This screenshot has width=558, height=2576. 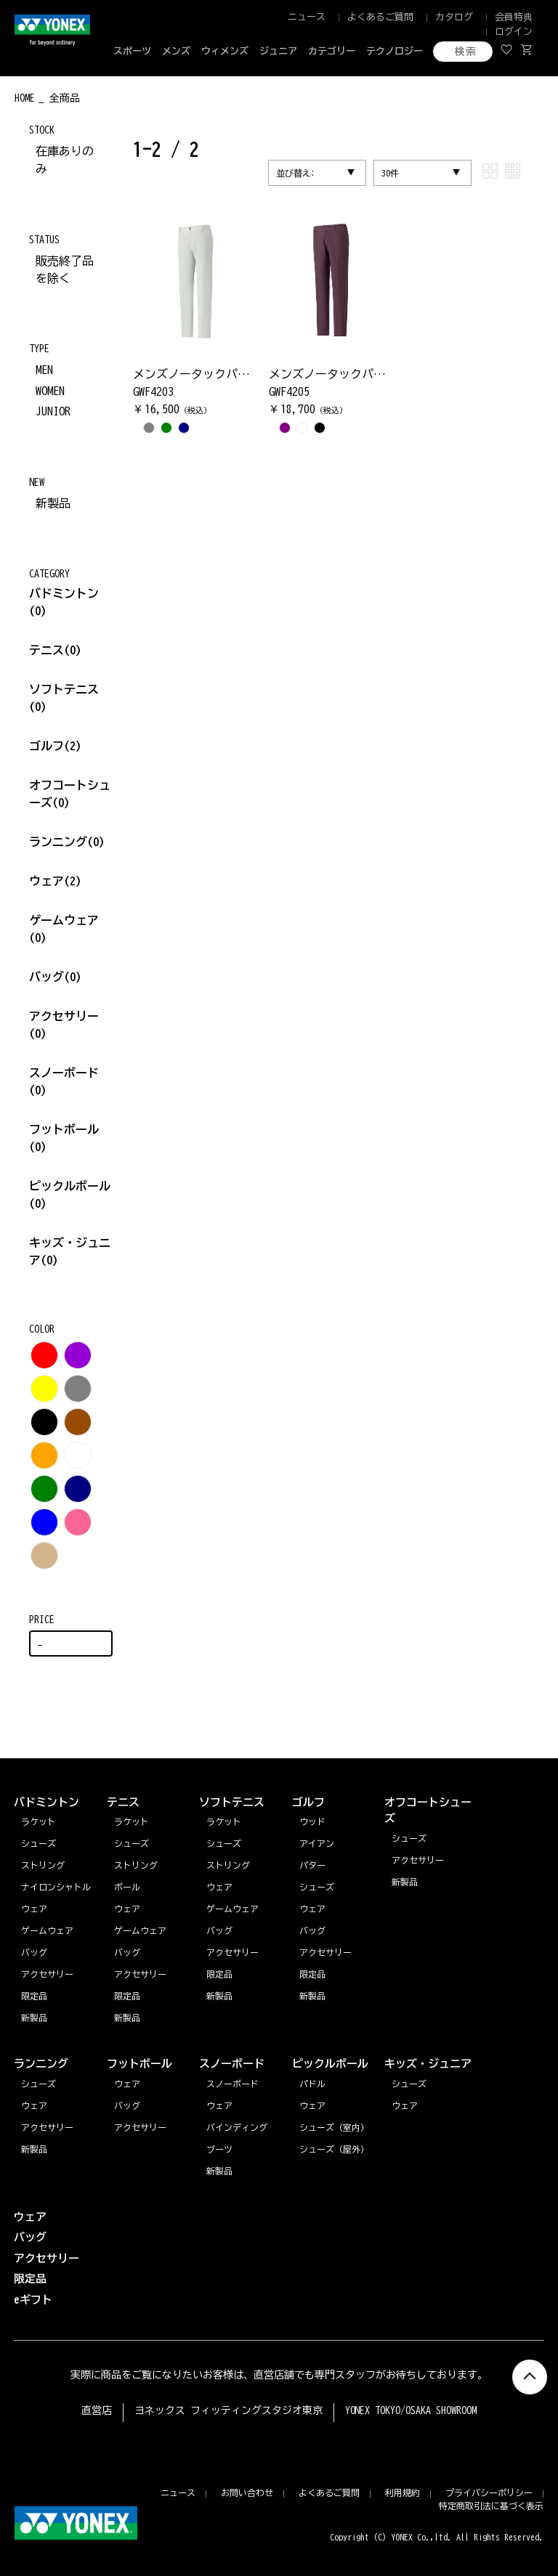 What do you see at coordinates (228, 2410) in the screenshot?
I see `ヨネックス フィッティングスタジオ東京` at bounding box center [228, 2410].